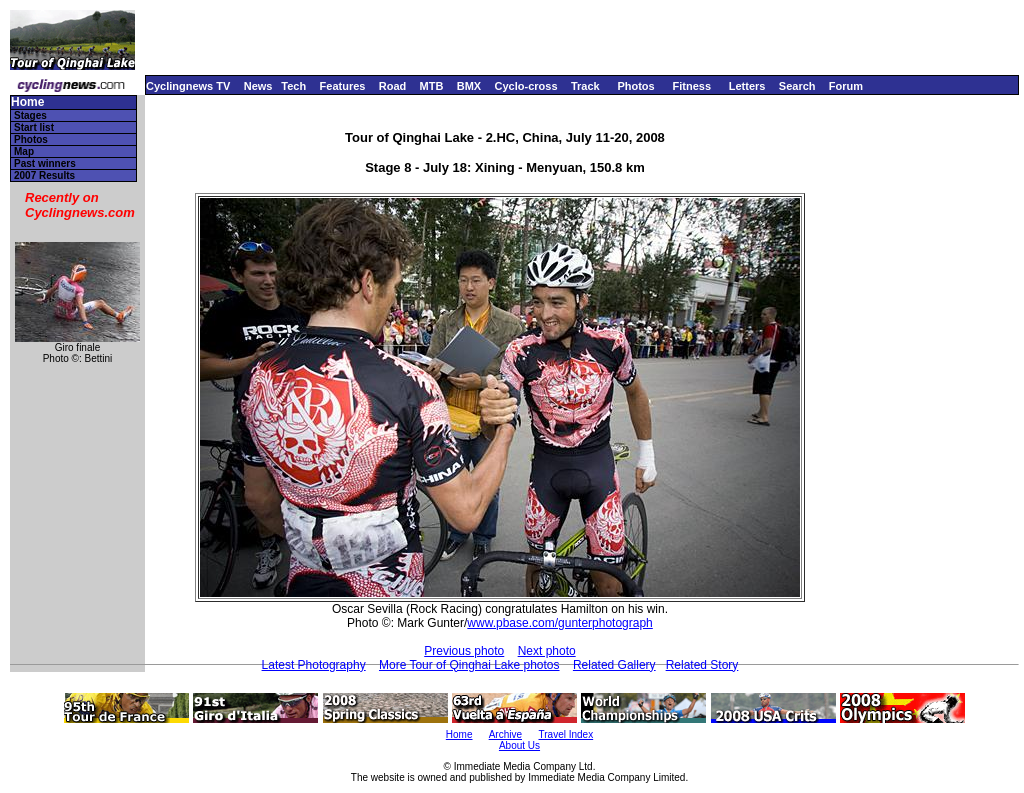 Image resolution: width=1024 pixels, height=793 pixels. What do you see at coordinates (691, 86) in the screenshot?
I see `Fitness` at bounding box center [691, 86].